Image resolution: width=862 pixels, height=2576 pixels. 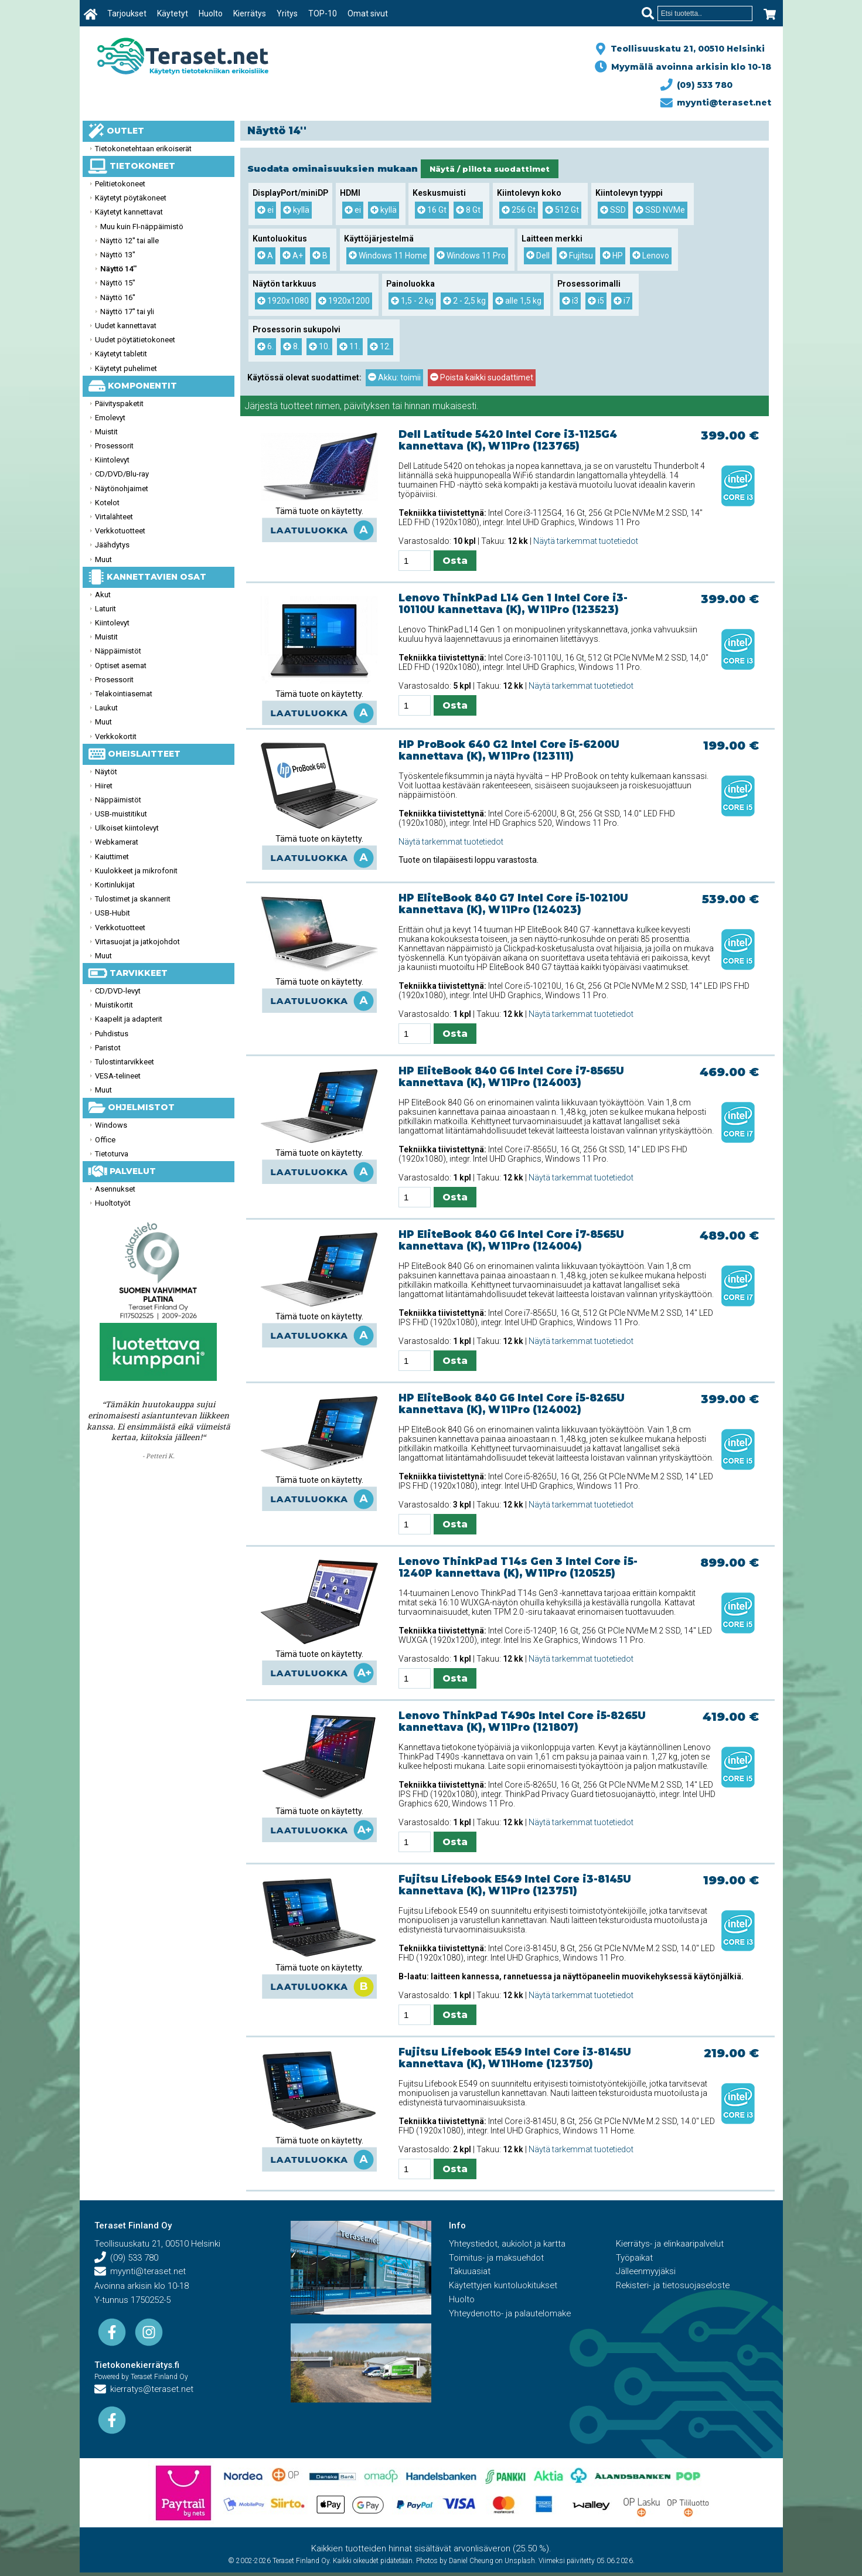 What do you see at coordinates (106, 431) in the screenshot?
I see `Muistit` at bounding box center [106, 431].